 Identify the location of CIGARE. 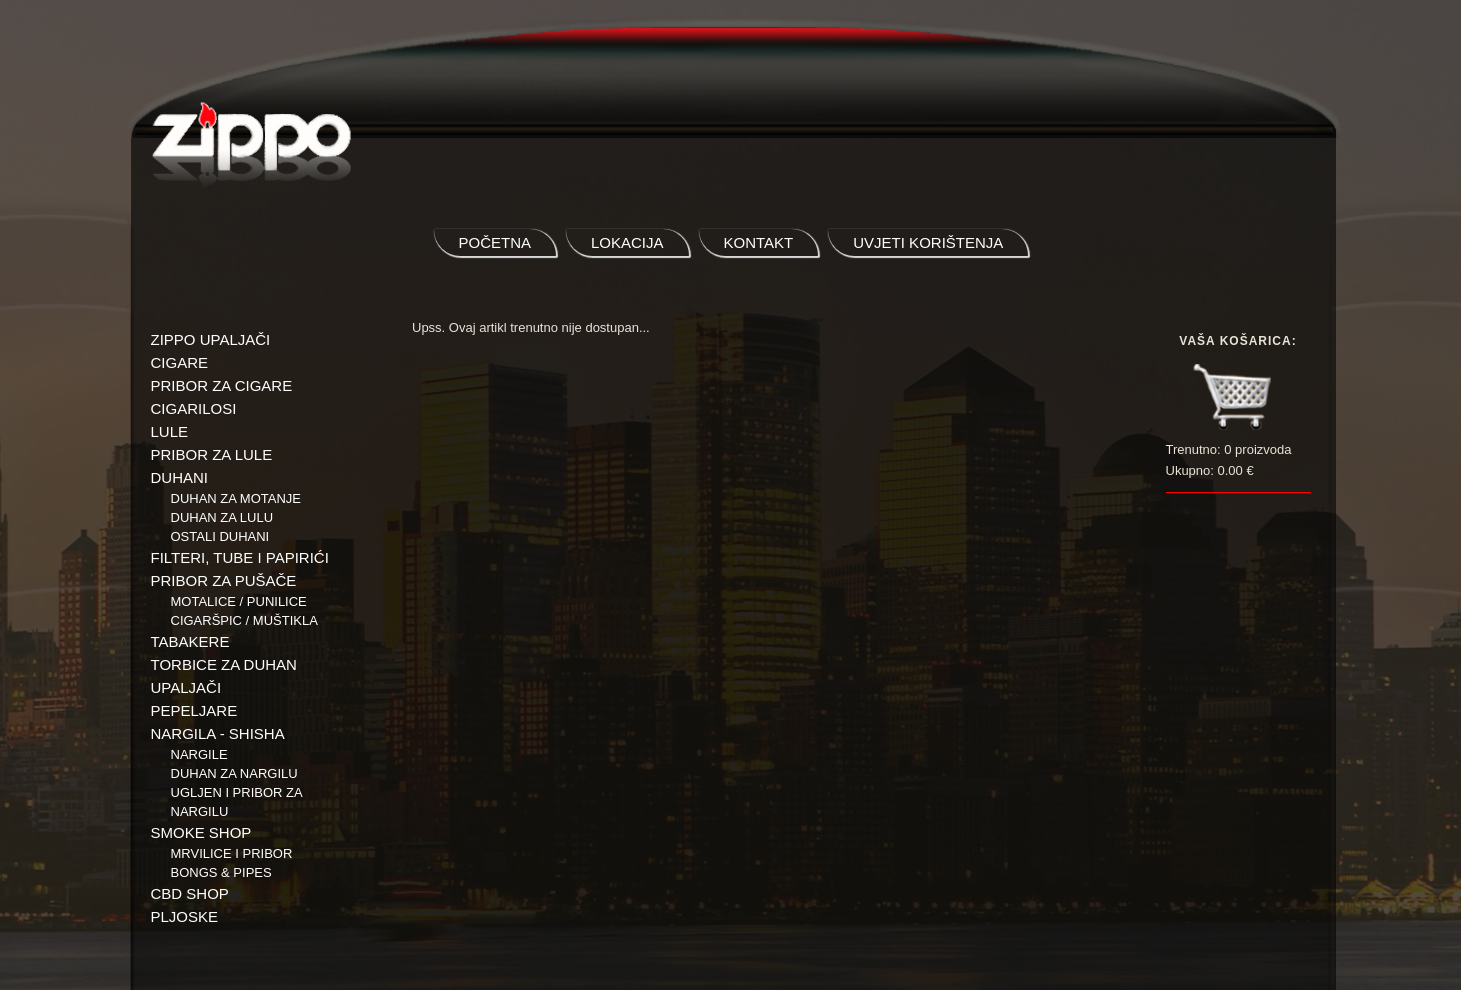
(180, 362).